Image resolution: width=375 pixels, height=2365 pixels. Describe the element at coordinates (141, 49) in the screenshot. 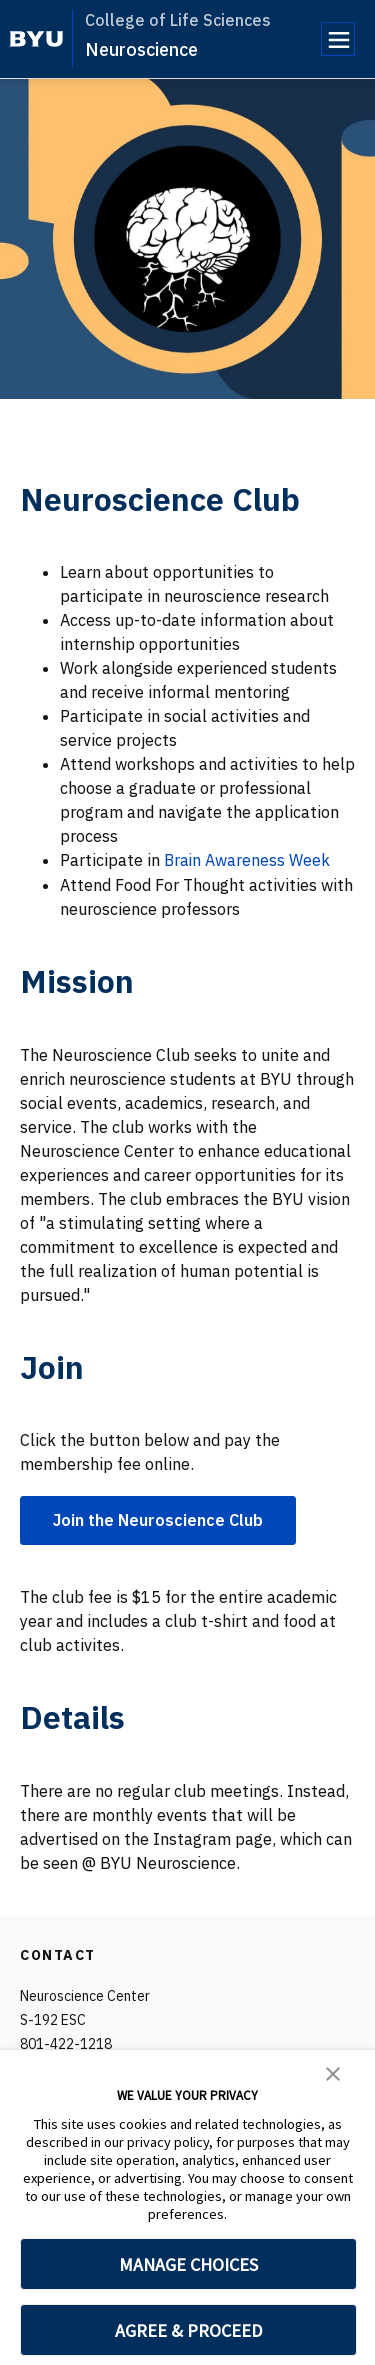

I see `Neuroscience` at that location.